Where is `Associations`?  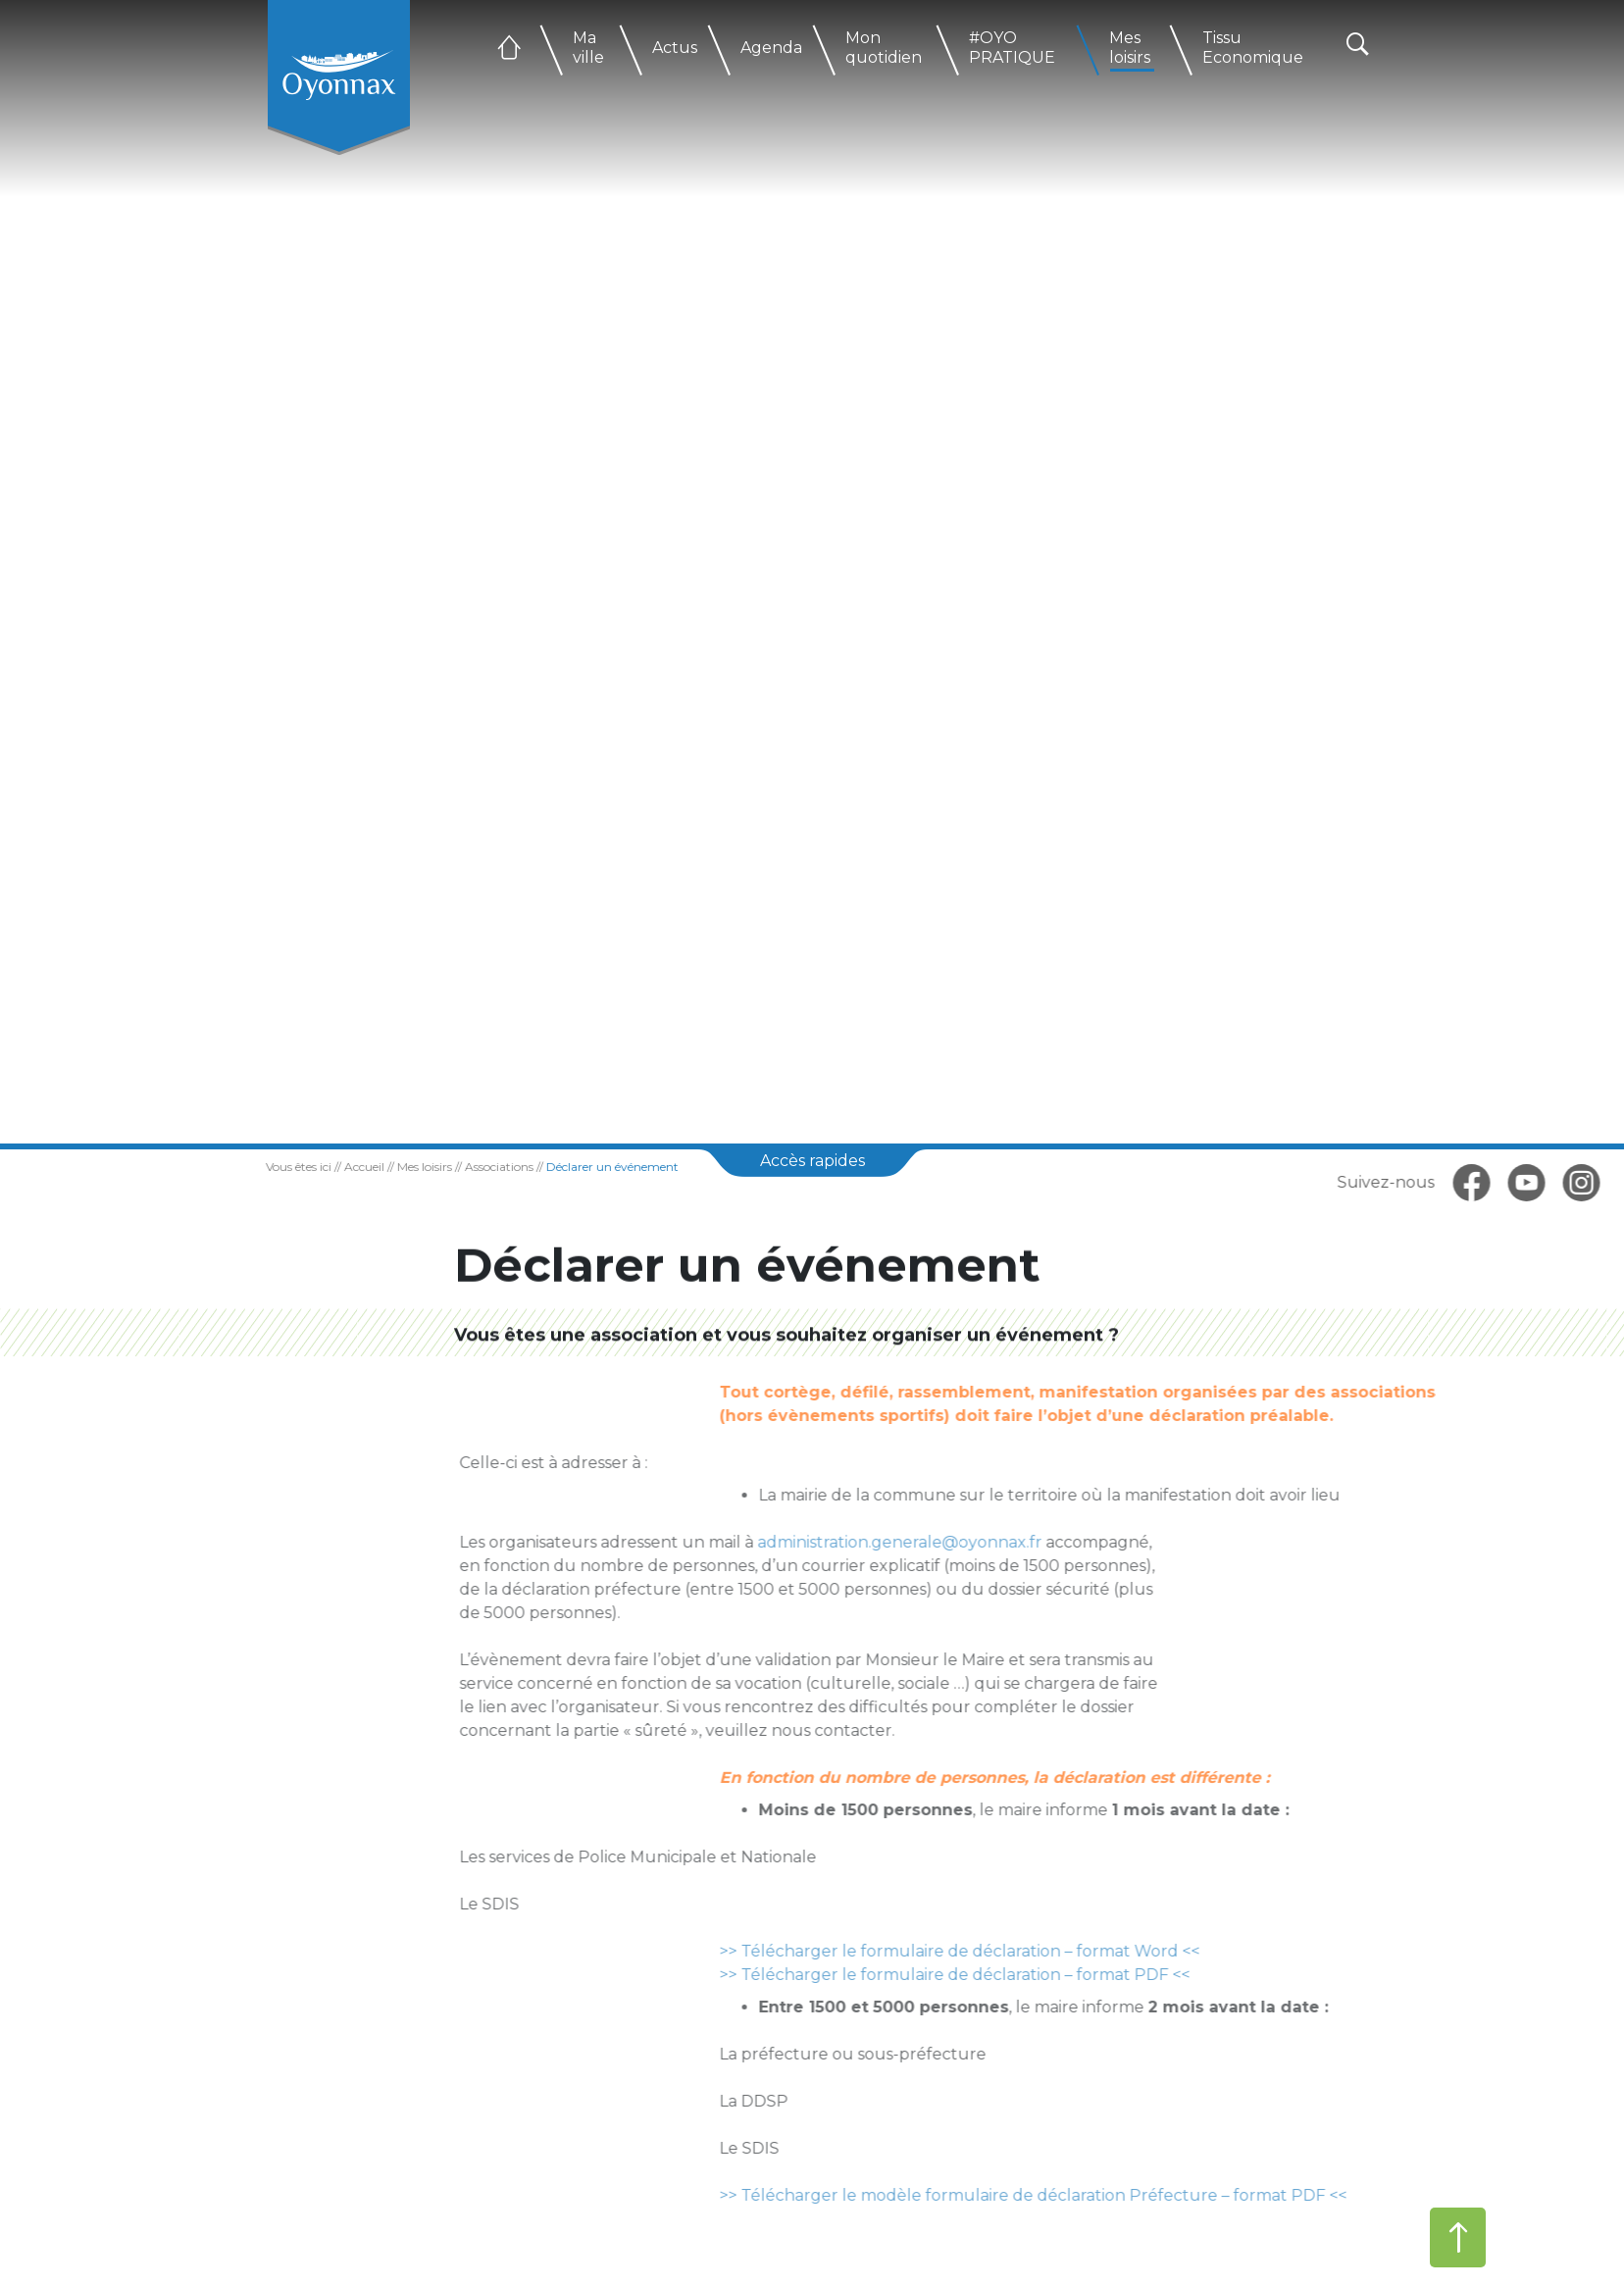
Associations is located at coordinates (470, 1166).